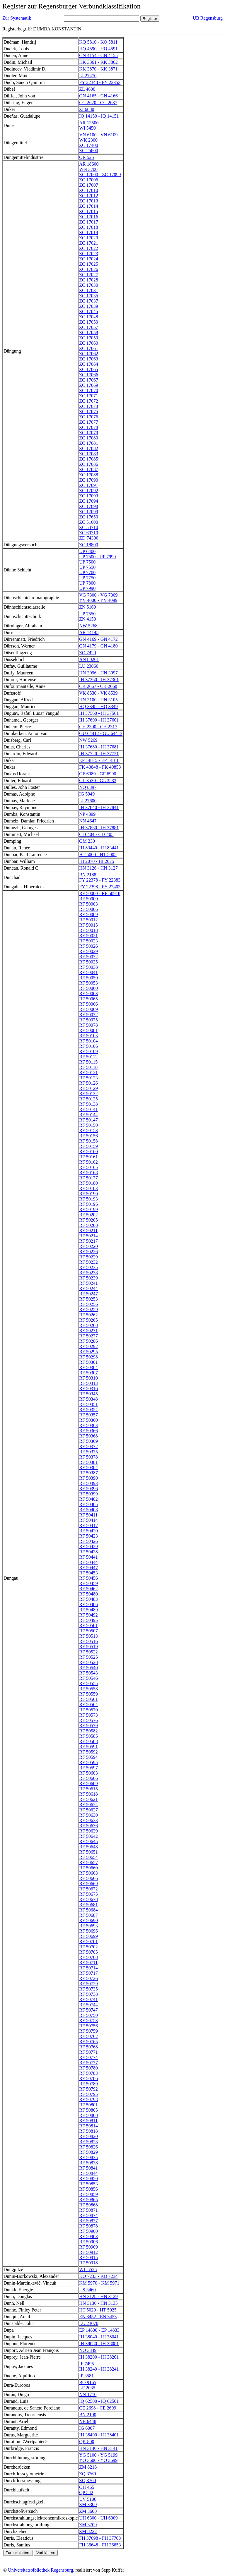 The height and width of the screenshot is (2576, 225). Describe the element at coordinates (88, 490) in the screenshot. I see `ZC 17092` at that location.